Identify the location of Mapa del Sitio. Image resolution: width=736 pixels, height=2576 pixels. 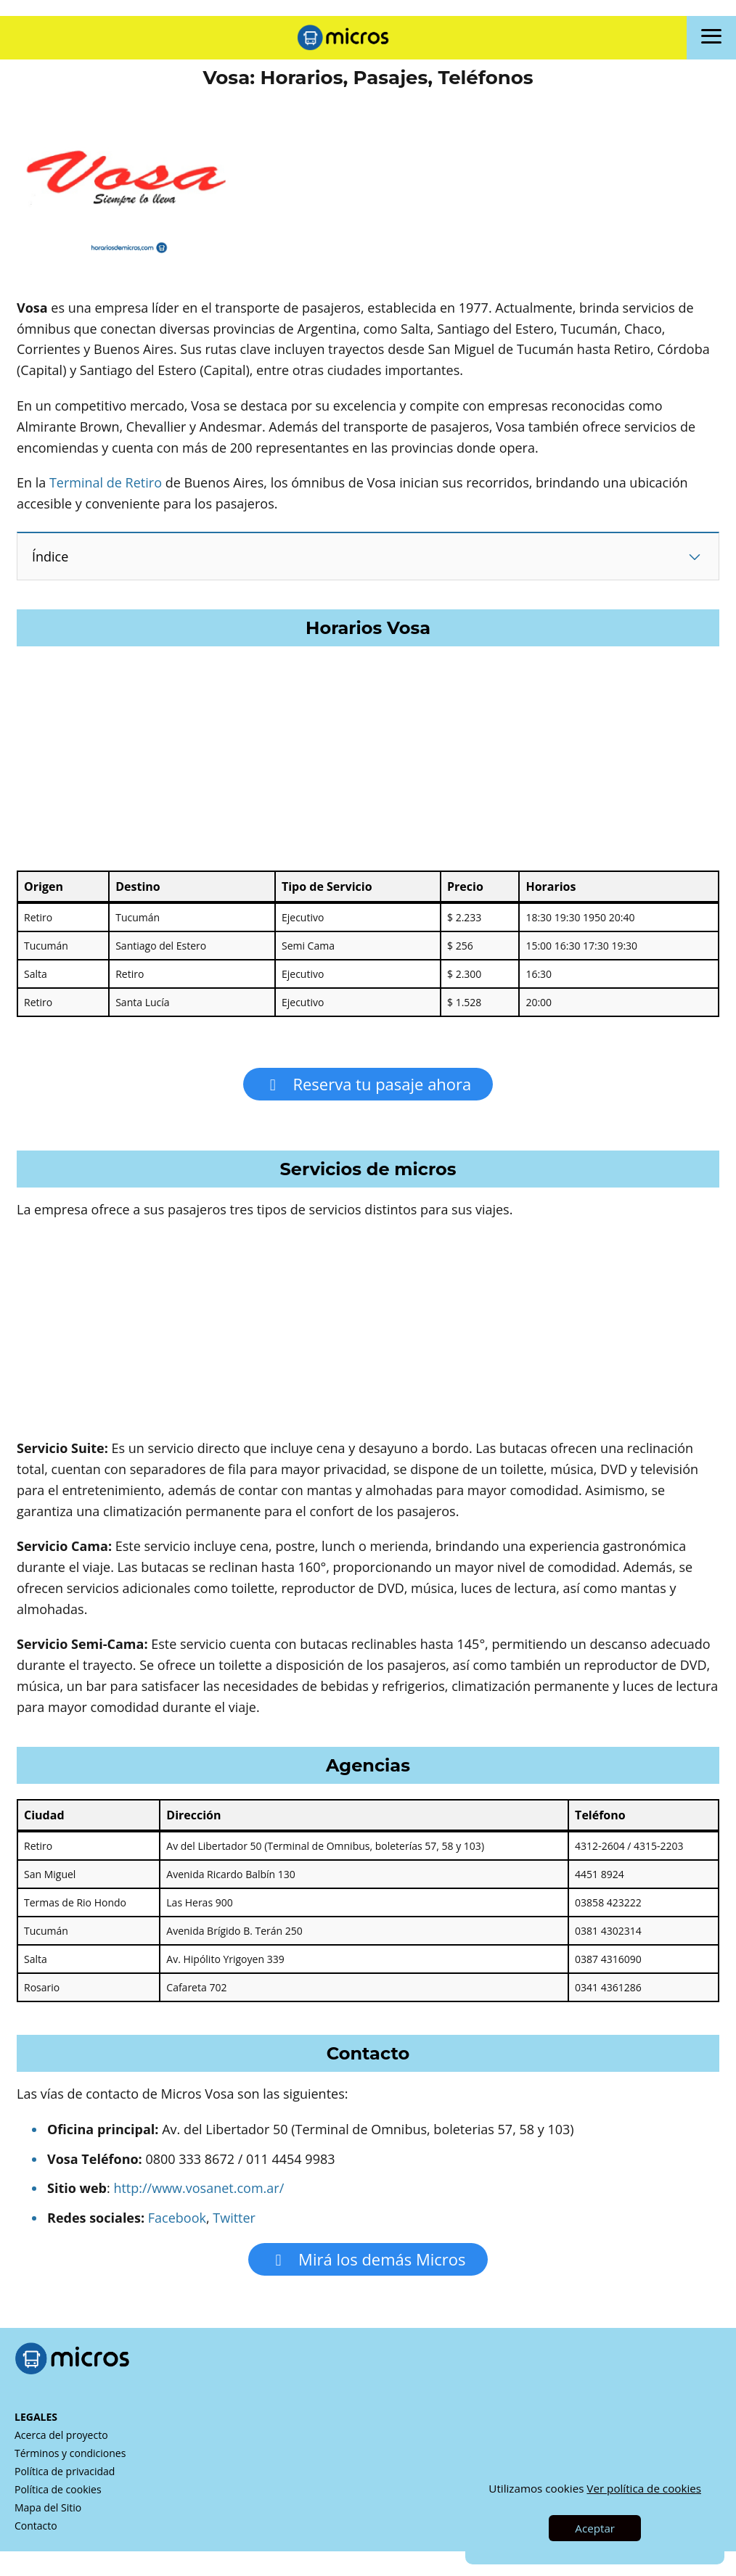
(48, 2516).